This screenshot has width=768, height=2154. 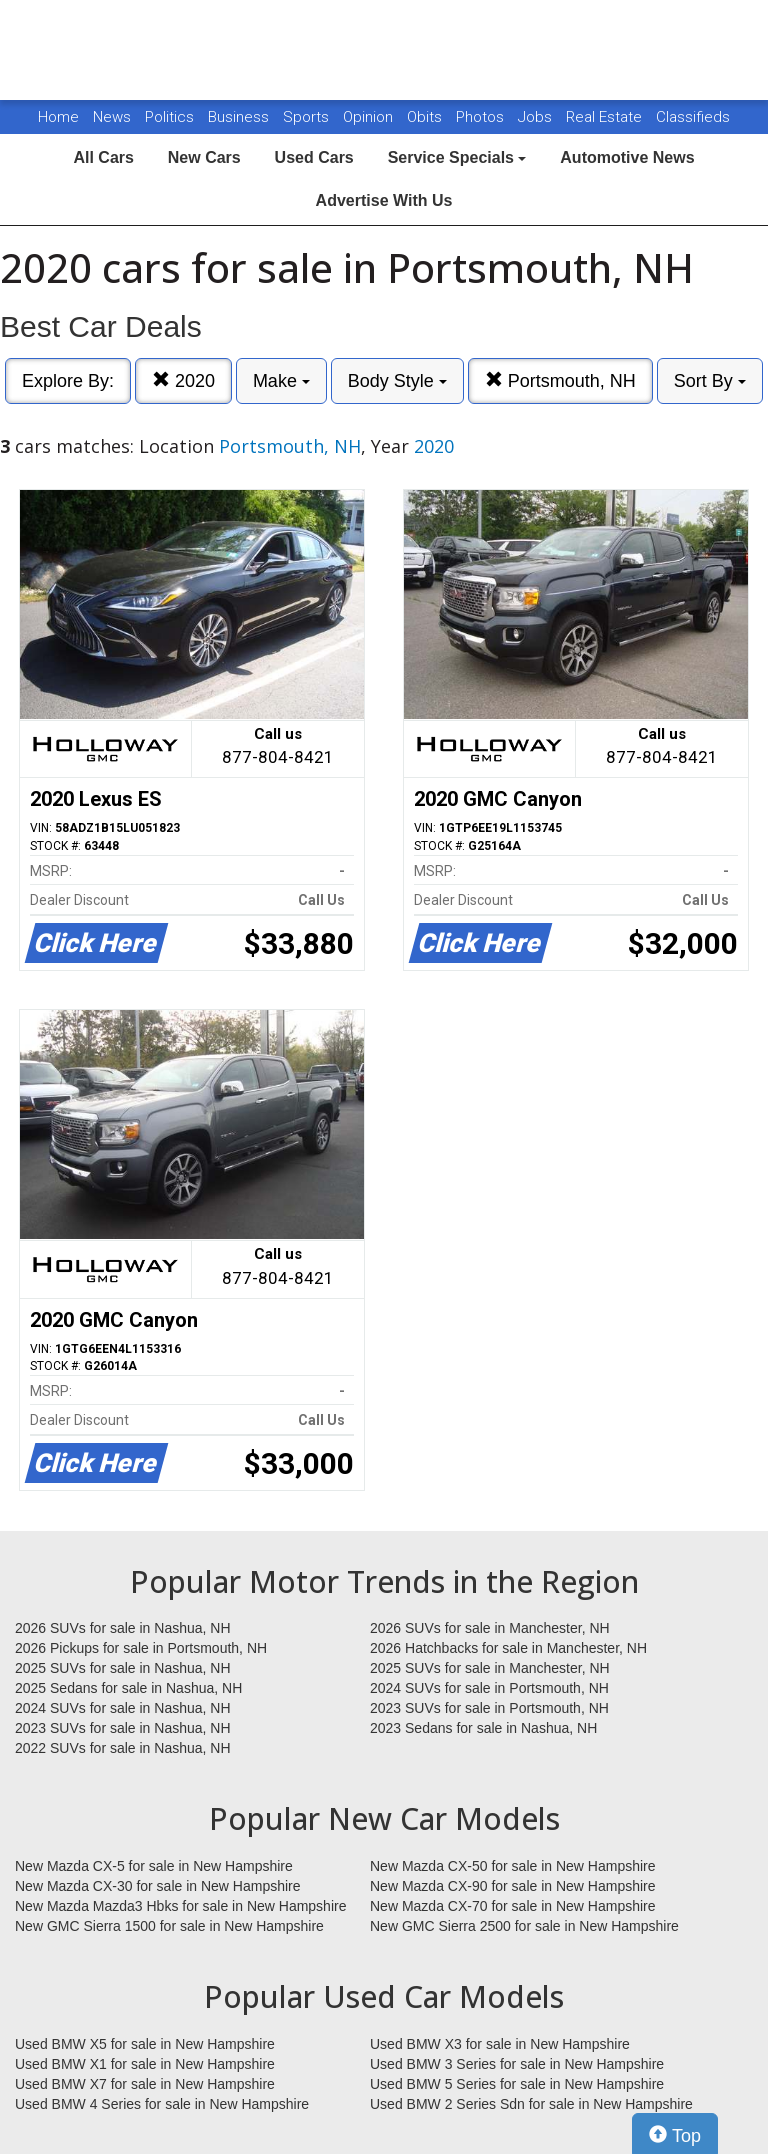 I want to click on 2024 SUVs for sale in Portsmouth, NH, so click(x=489, y=1688).